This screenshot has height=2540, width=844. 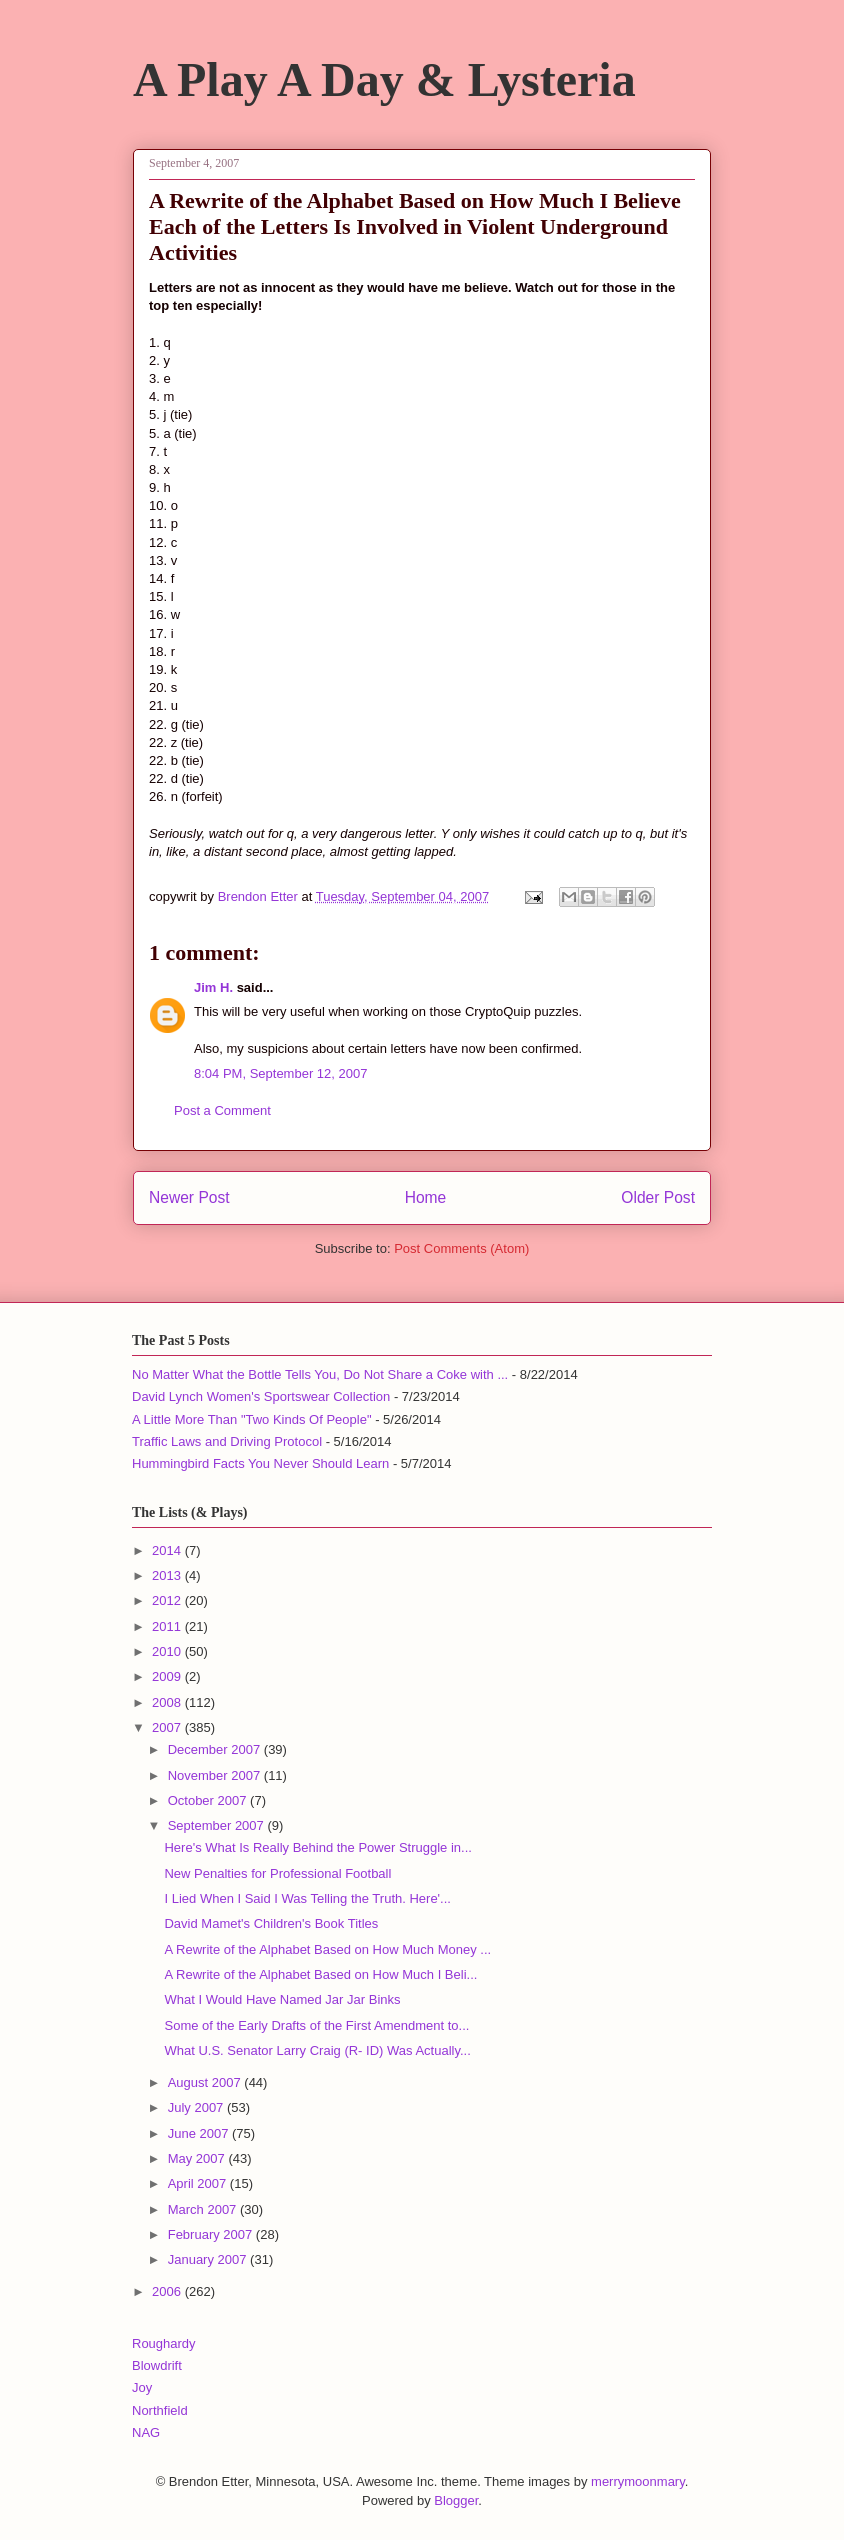 What do you see at coordinates (260, 1463) in the screenshot?
I see `Hummingbird Facts You Never Should Learn` at bounding box center [260, 1463].